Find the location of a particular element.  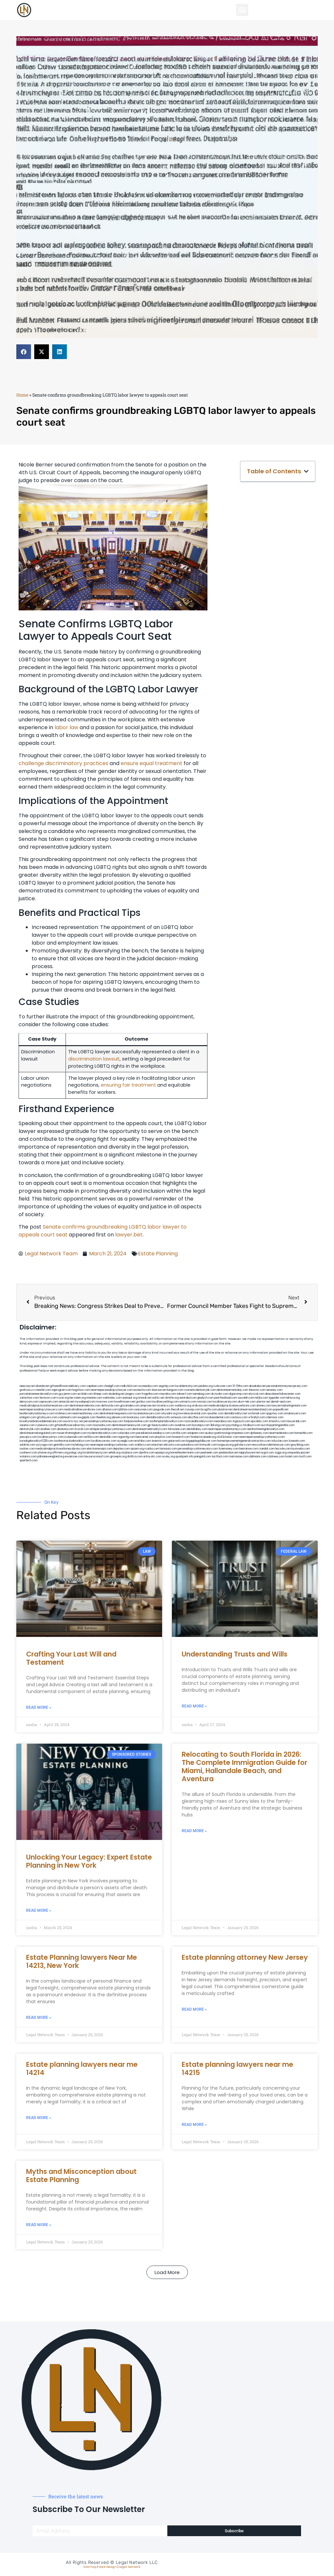

aeecorp.net is located at coordinates (27, 1386).